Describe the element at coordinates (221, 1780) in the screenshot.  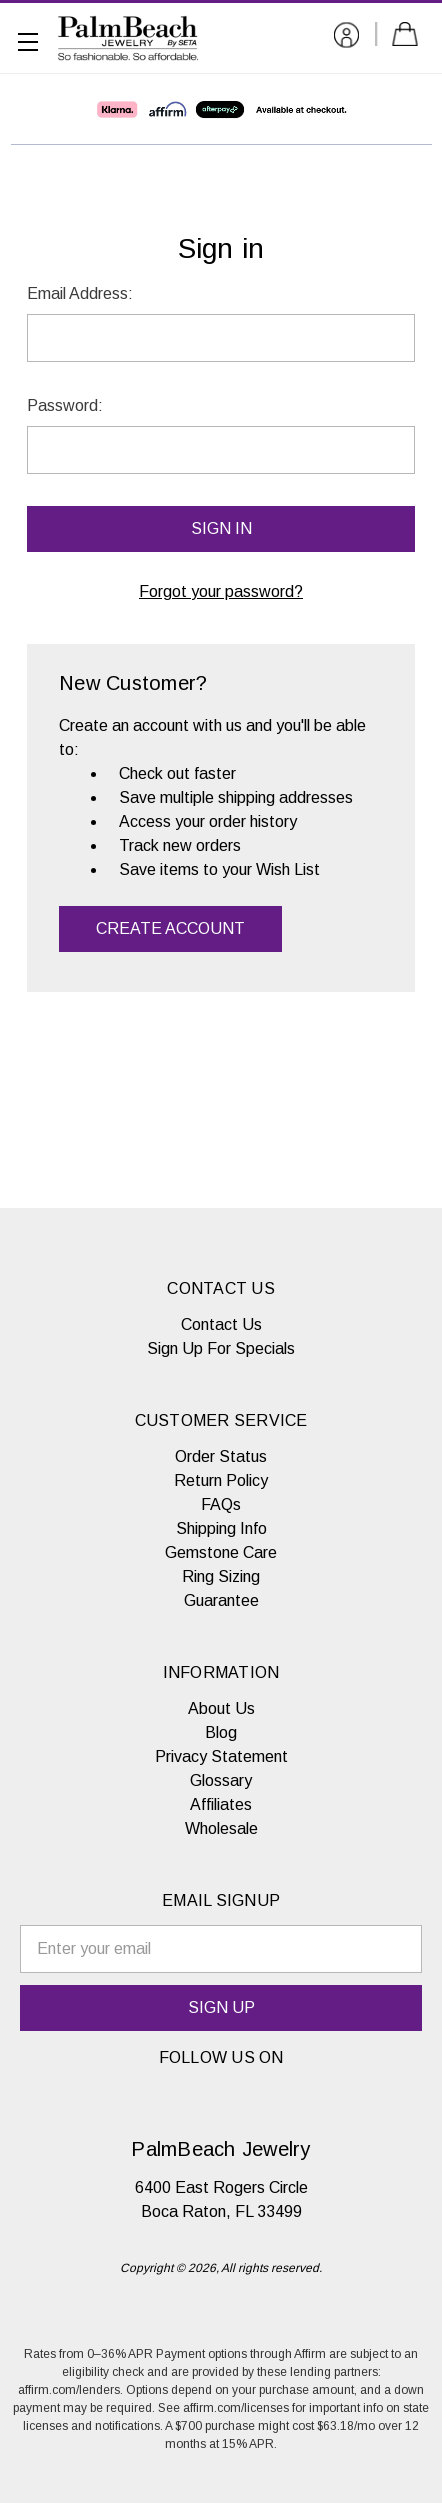
I see `Glossary` at that location.